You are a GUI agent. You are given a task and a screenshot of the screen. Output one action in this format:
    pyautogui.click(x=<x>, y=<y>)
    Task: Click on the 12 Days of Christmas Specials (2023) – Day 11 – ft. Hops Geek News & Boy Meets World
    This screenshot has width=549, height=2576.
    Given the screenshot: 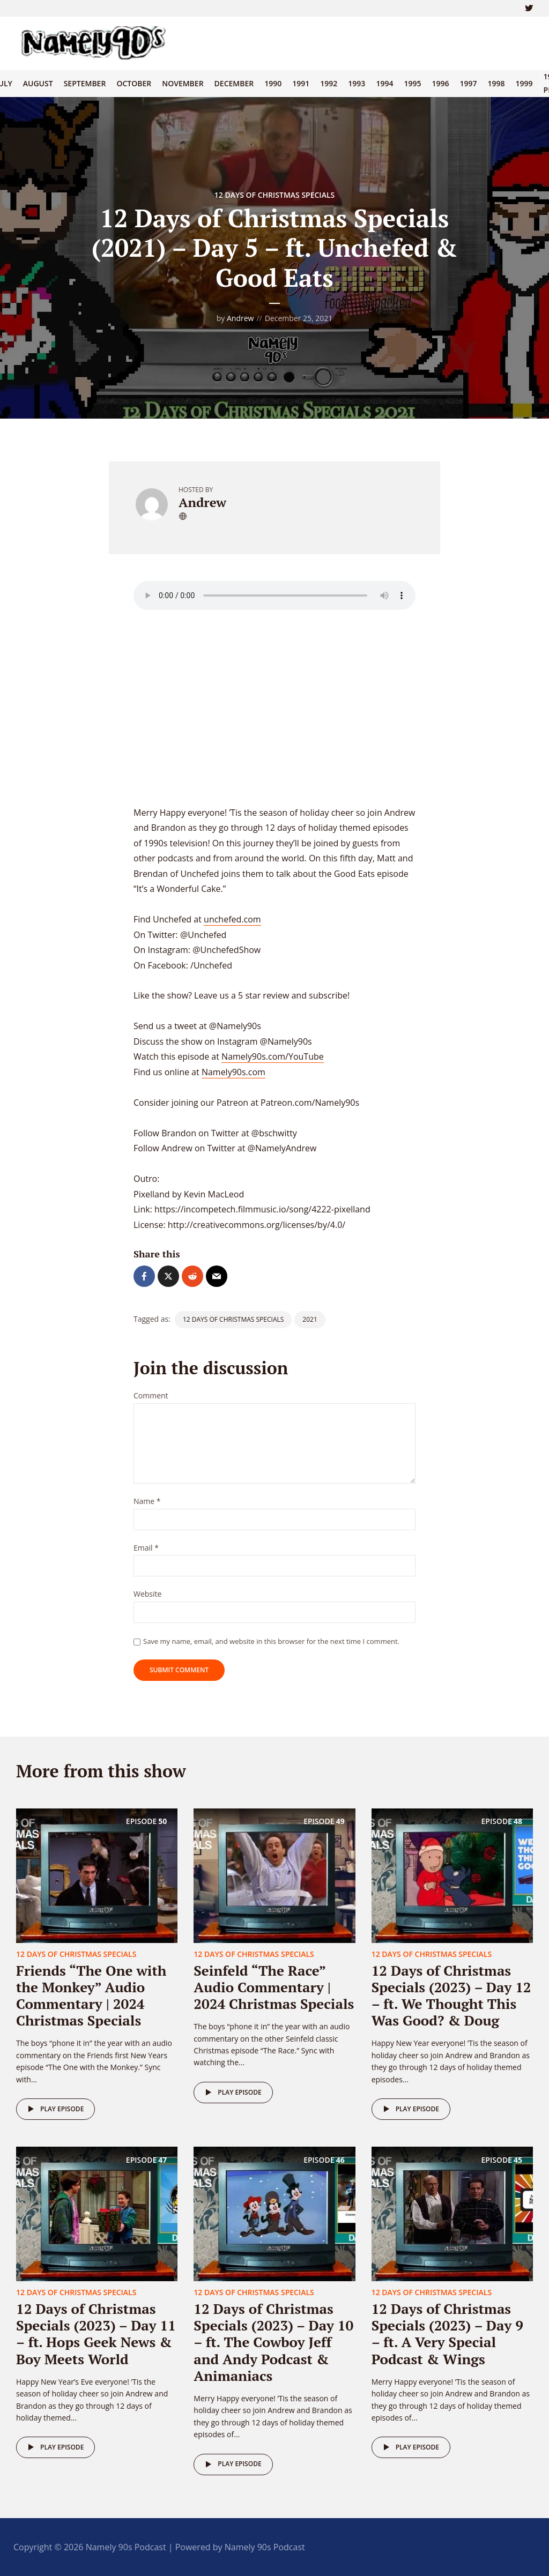 What is the action you would take?
    pyautogui.click(x=96, y=2333)
    